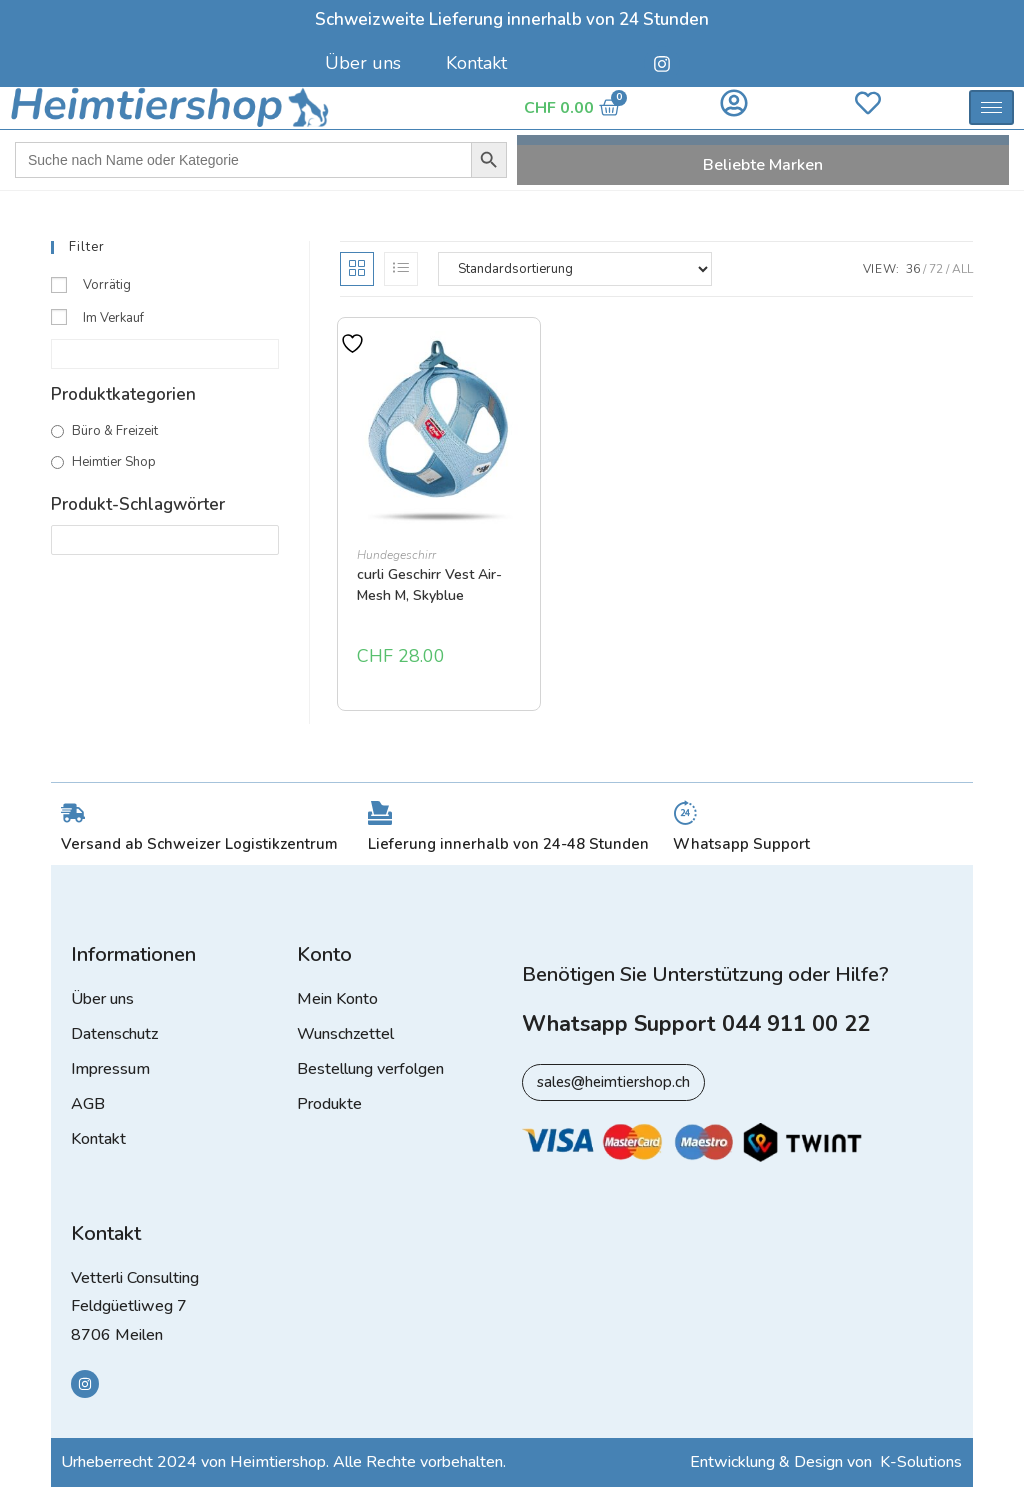 The image size is (1024, 1488). What do you see at coordinates (115, 431) in the screenshot?
I see `Büro & Freizeit` at bounding box center [115, 431].